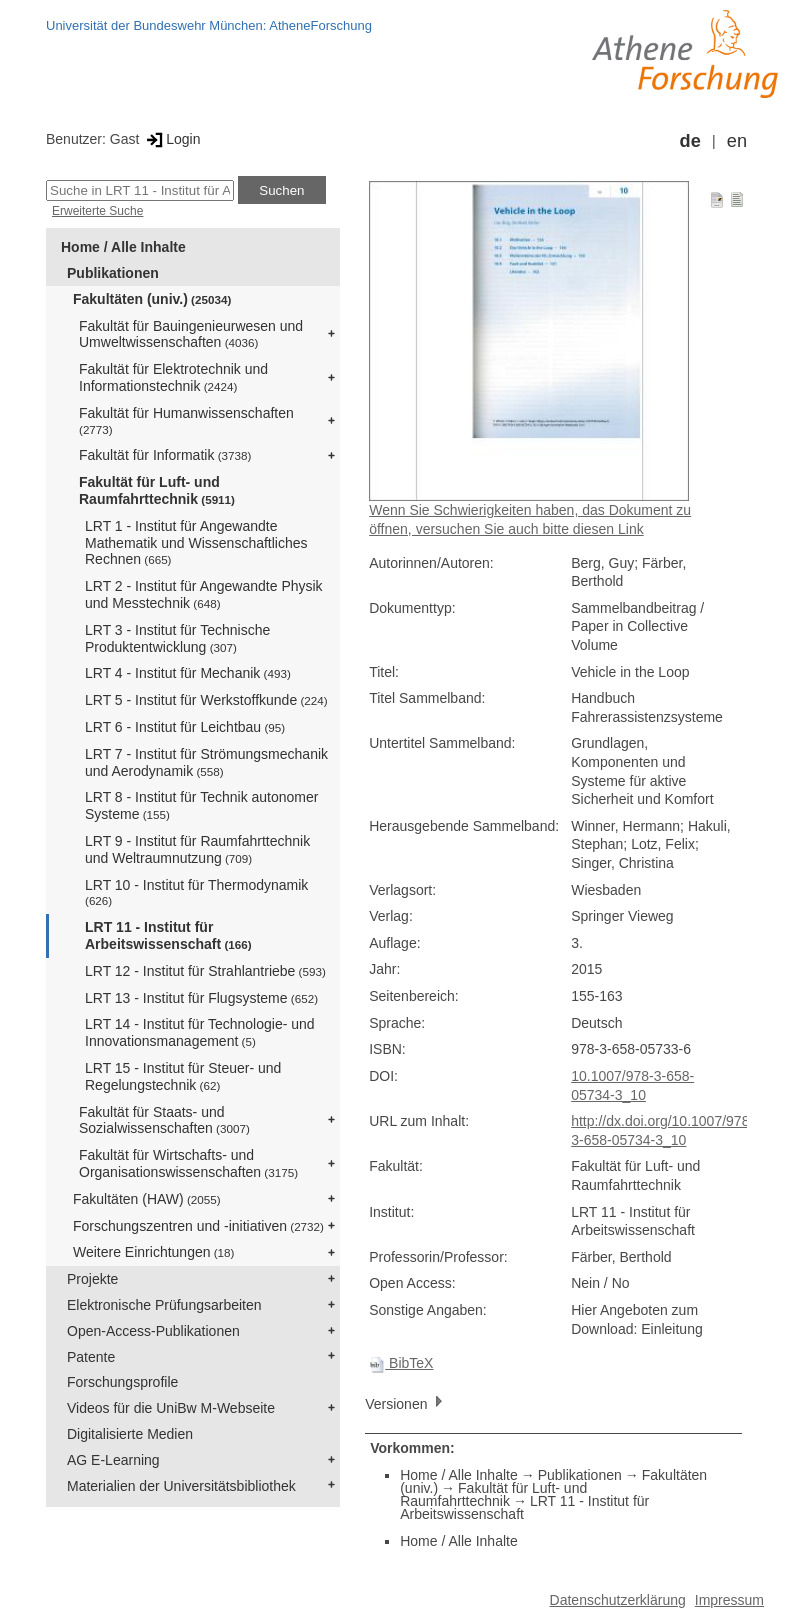 This screenshot has width=793, height=1608. Describe the element at coordinates (92, 1279) in the screenshot. I see `Projekte` at that location.